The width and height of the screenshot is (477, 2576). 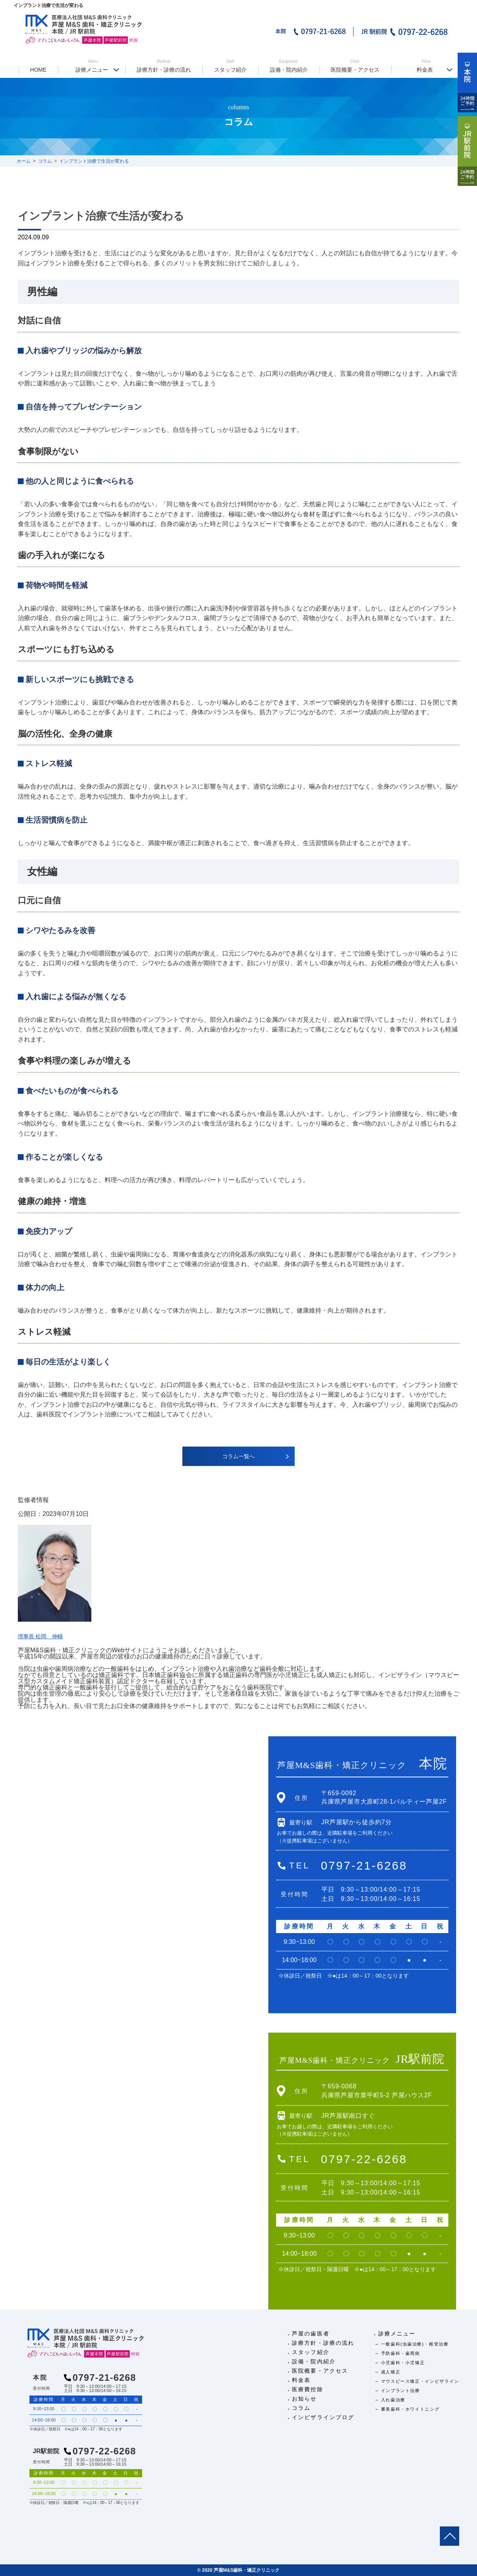 What do you see at coordinates (415, 2344) in the screenshot?
I see `一般歯科(虫歯治療)・根管治療` at bounding box center [415, 2344].